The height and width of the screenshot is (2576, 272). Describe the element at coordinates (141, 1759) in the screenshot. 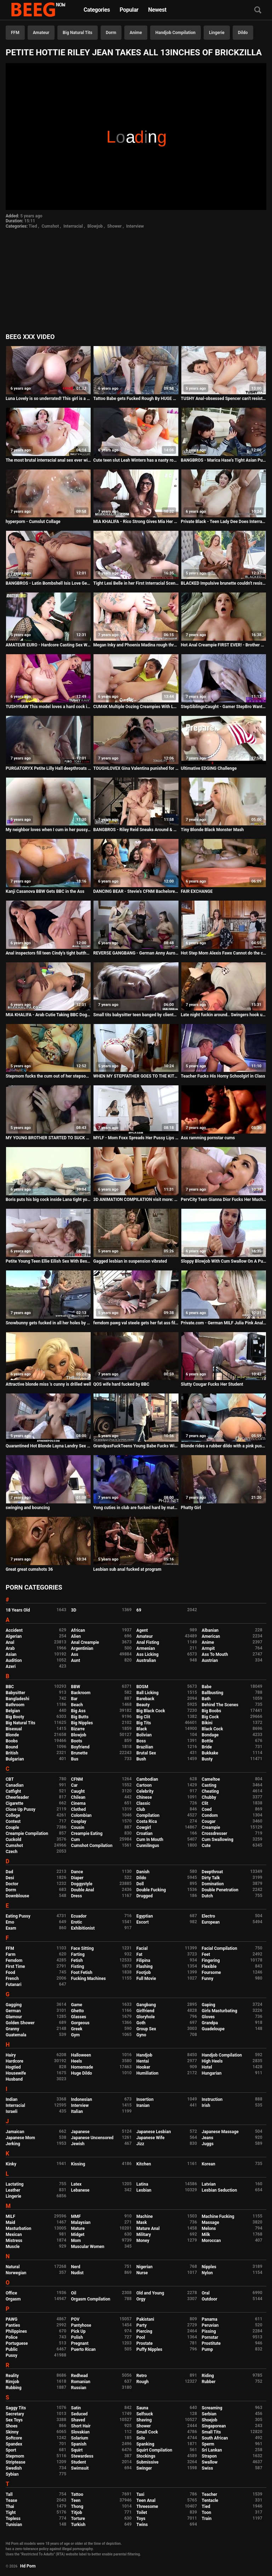

I see `Bush` at that location.